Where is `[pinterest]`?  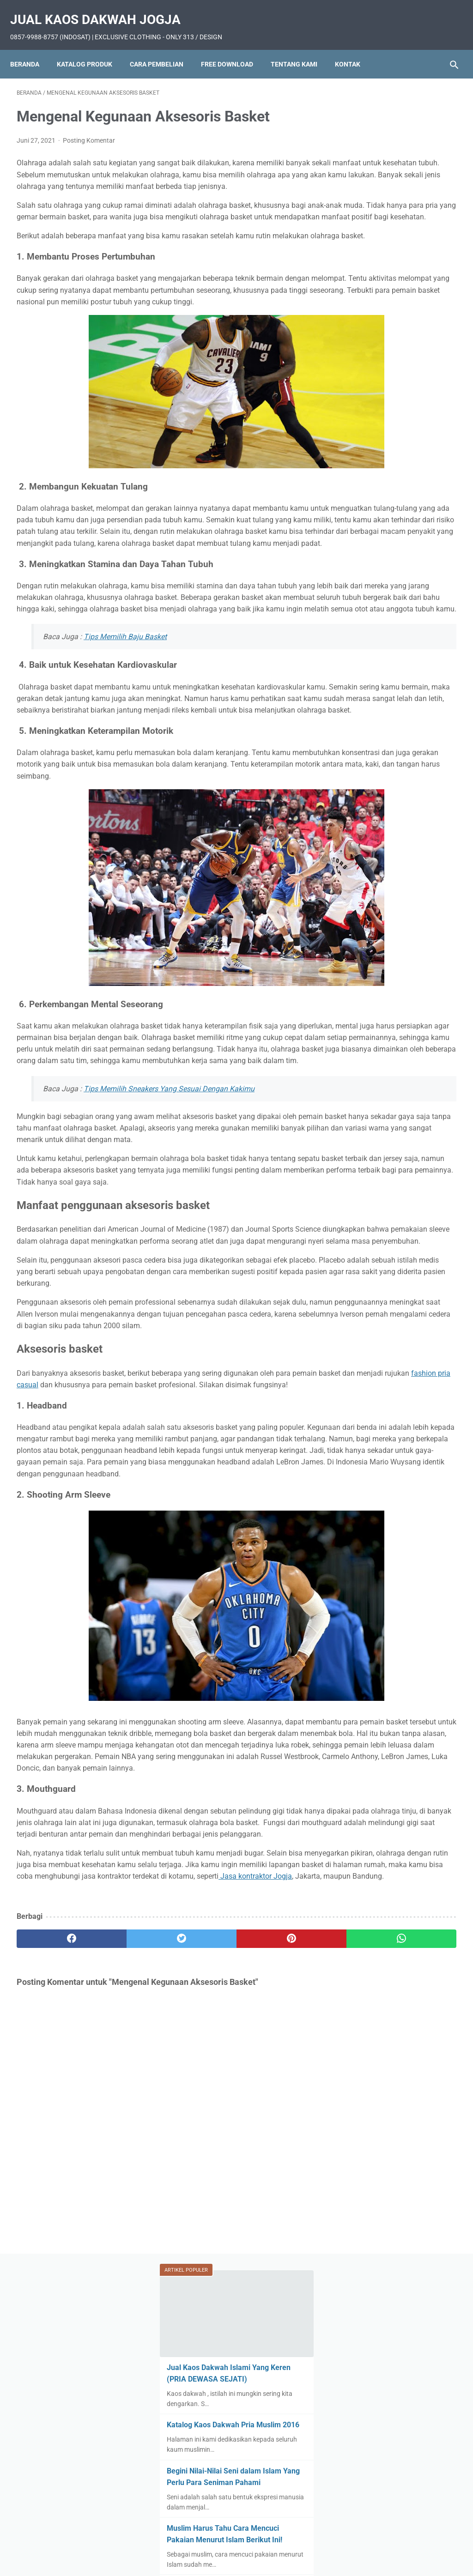
[pinterest] is located at coordinates (199, 2227).